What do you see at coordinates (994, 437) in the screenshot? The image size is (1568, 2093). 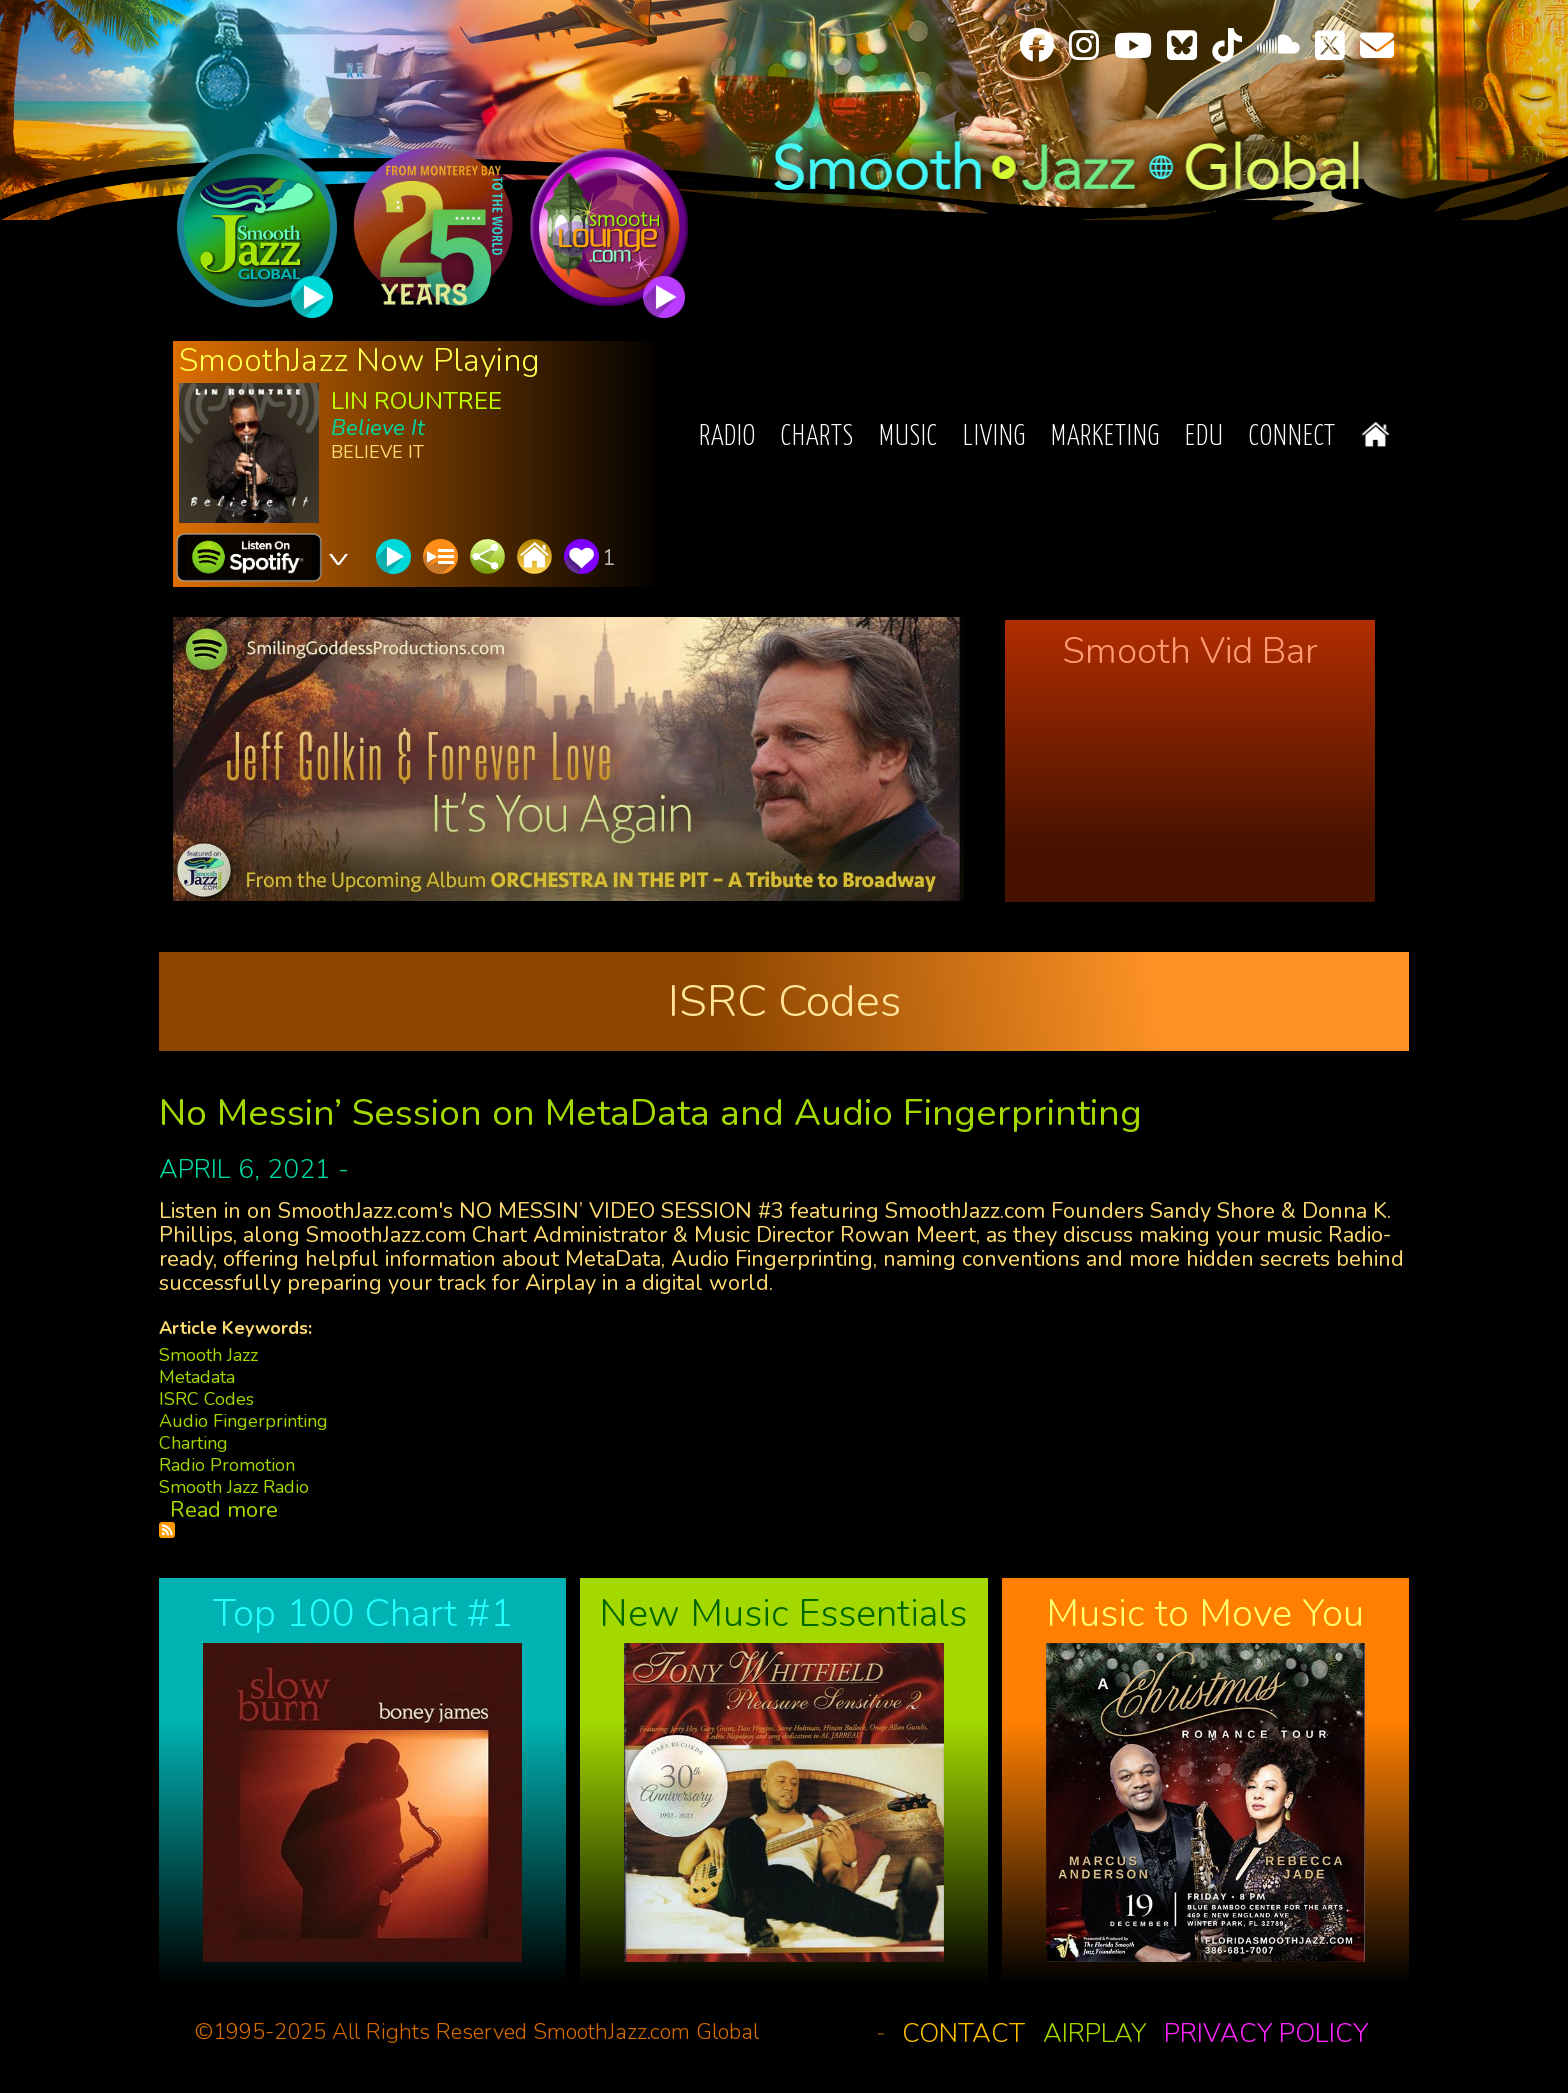 I see `Living` at bounding box center [994, 437].